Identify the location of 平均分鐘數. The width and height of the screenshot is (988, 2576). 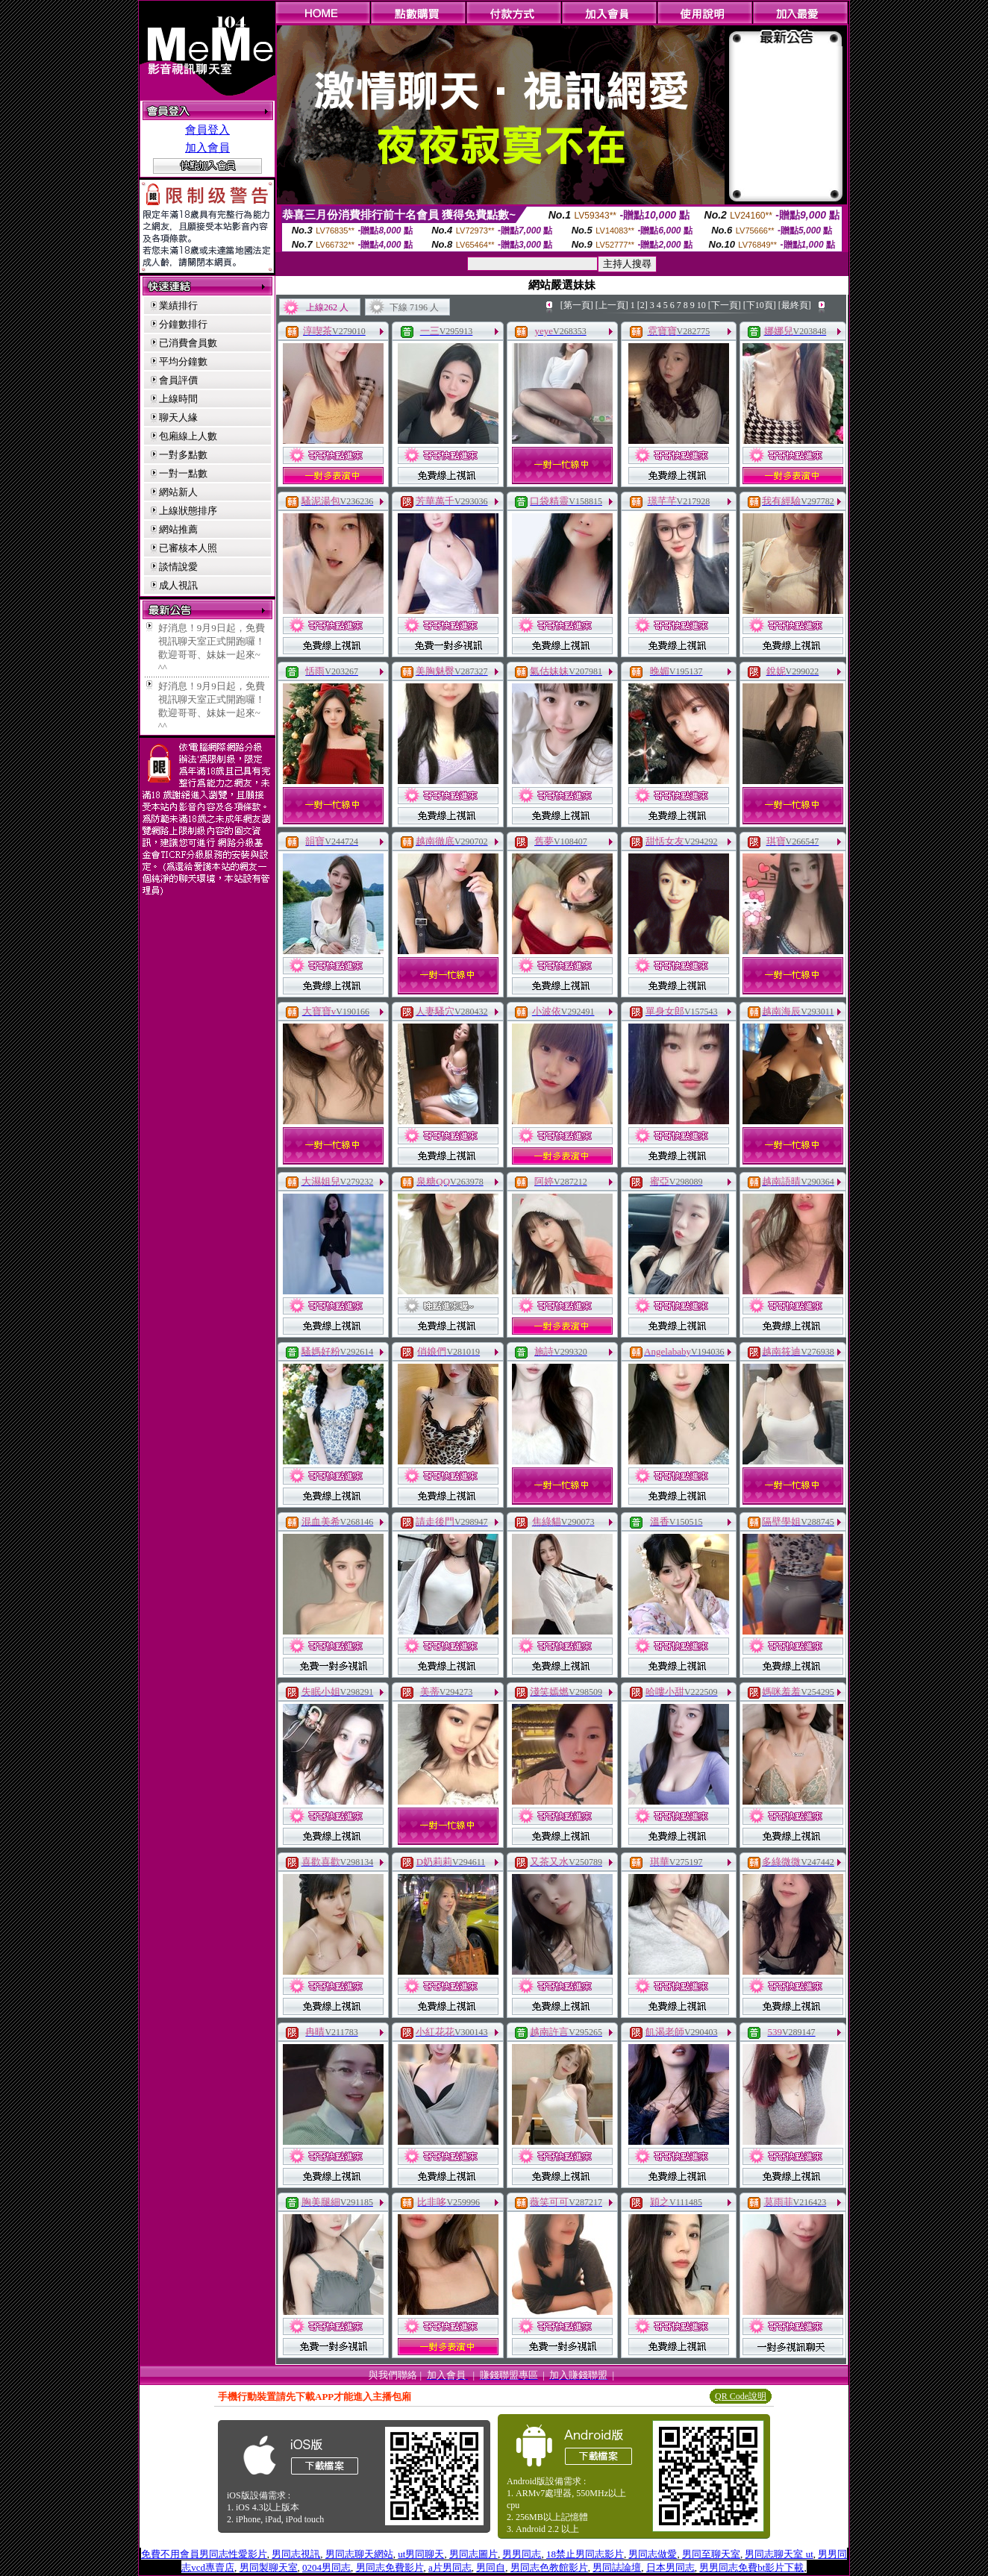
(183, 361).